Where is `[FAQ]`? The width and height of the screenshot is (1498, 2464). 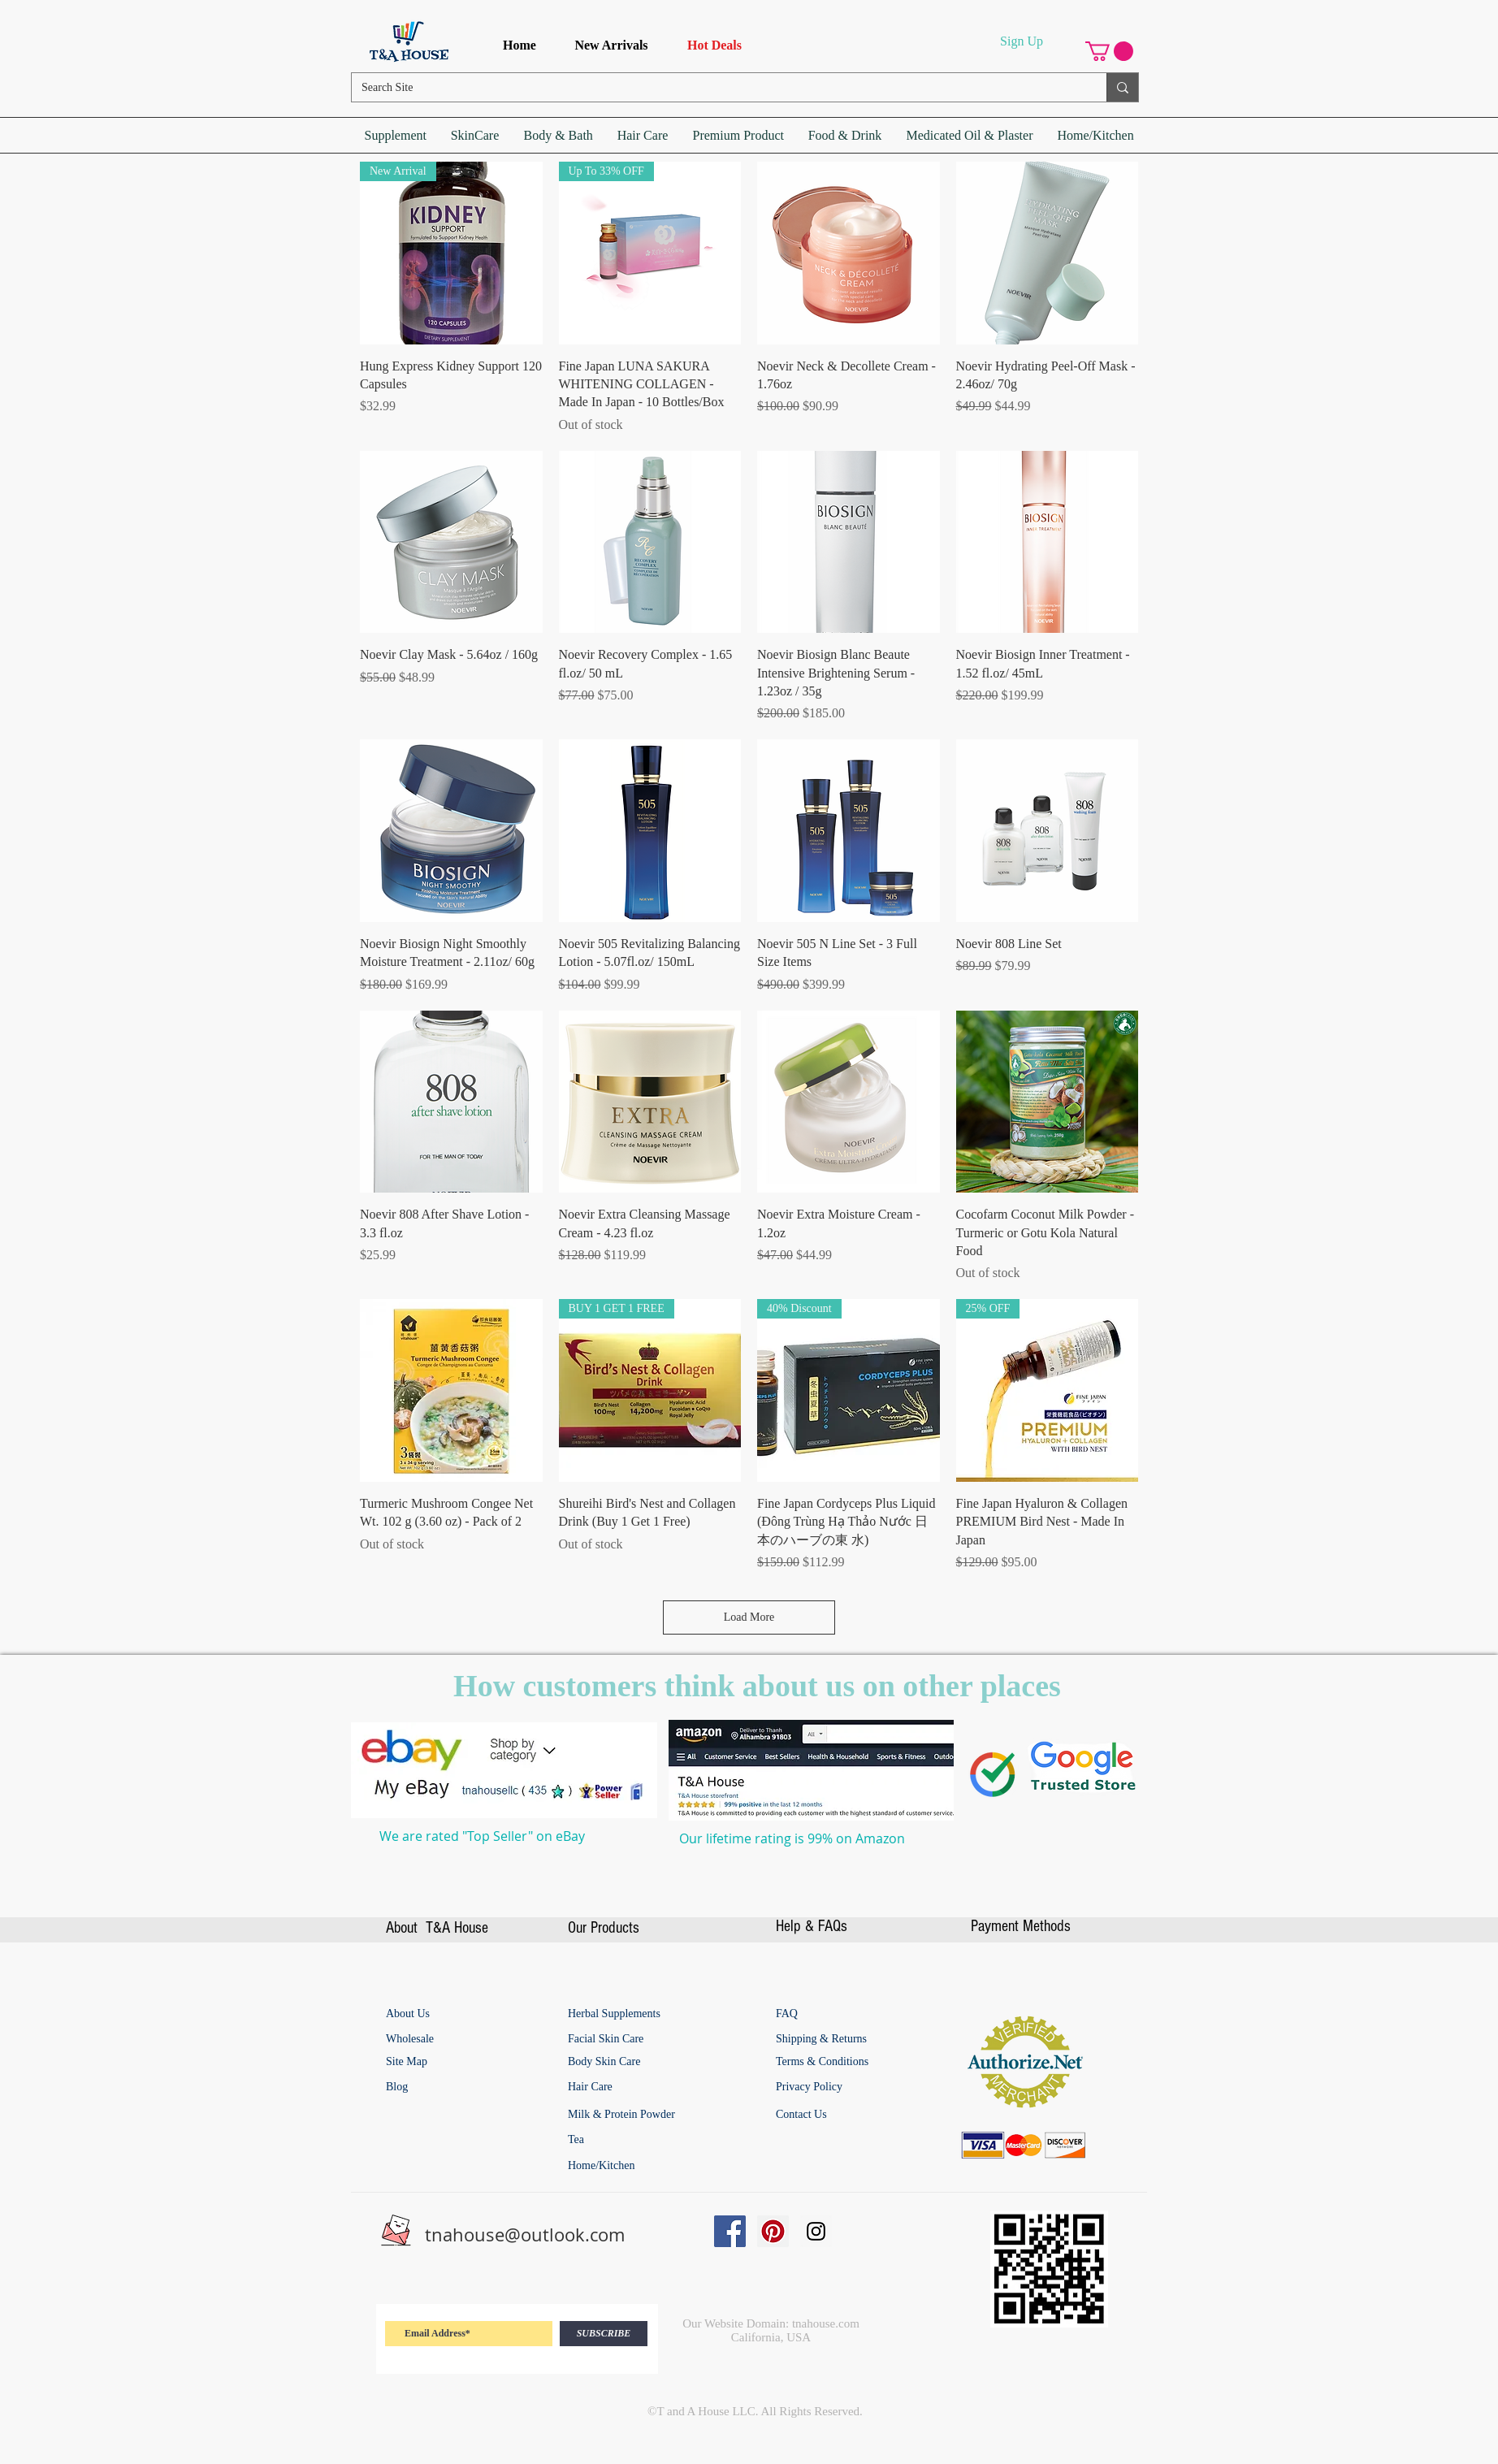 [FAQ] is located at coordinates (787, 2014).